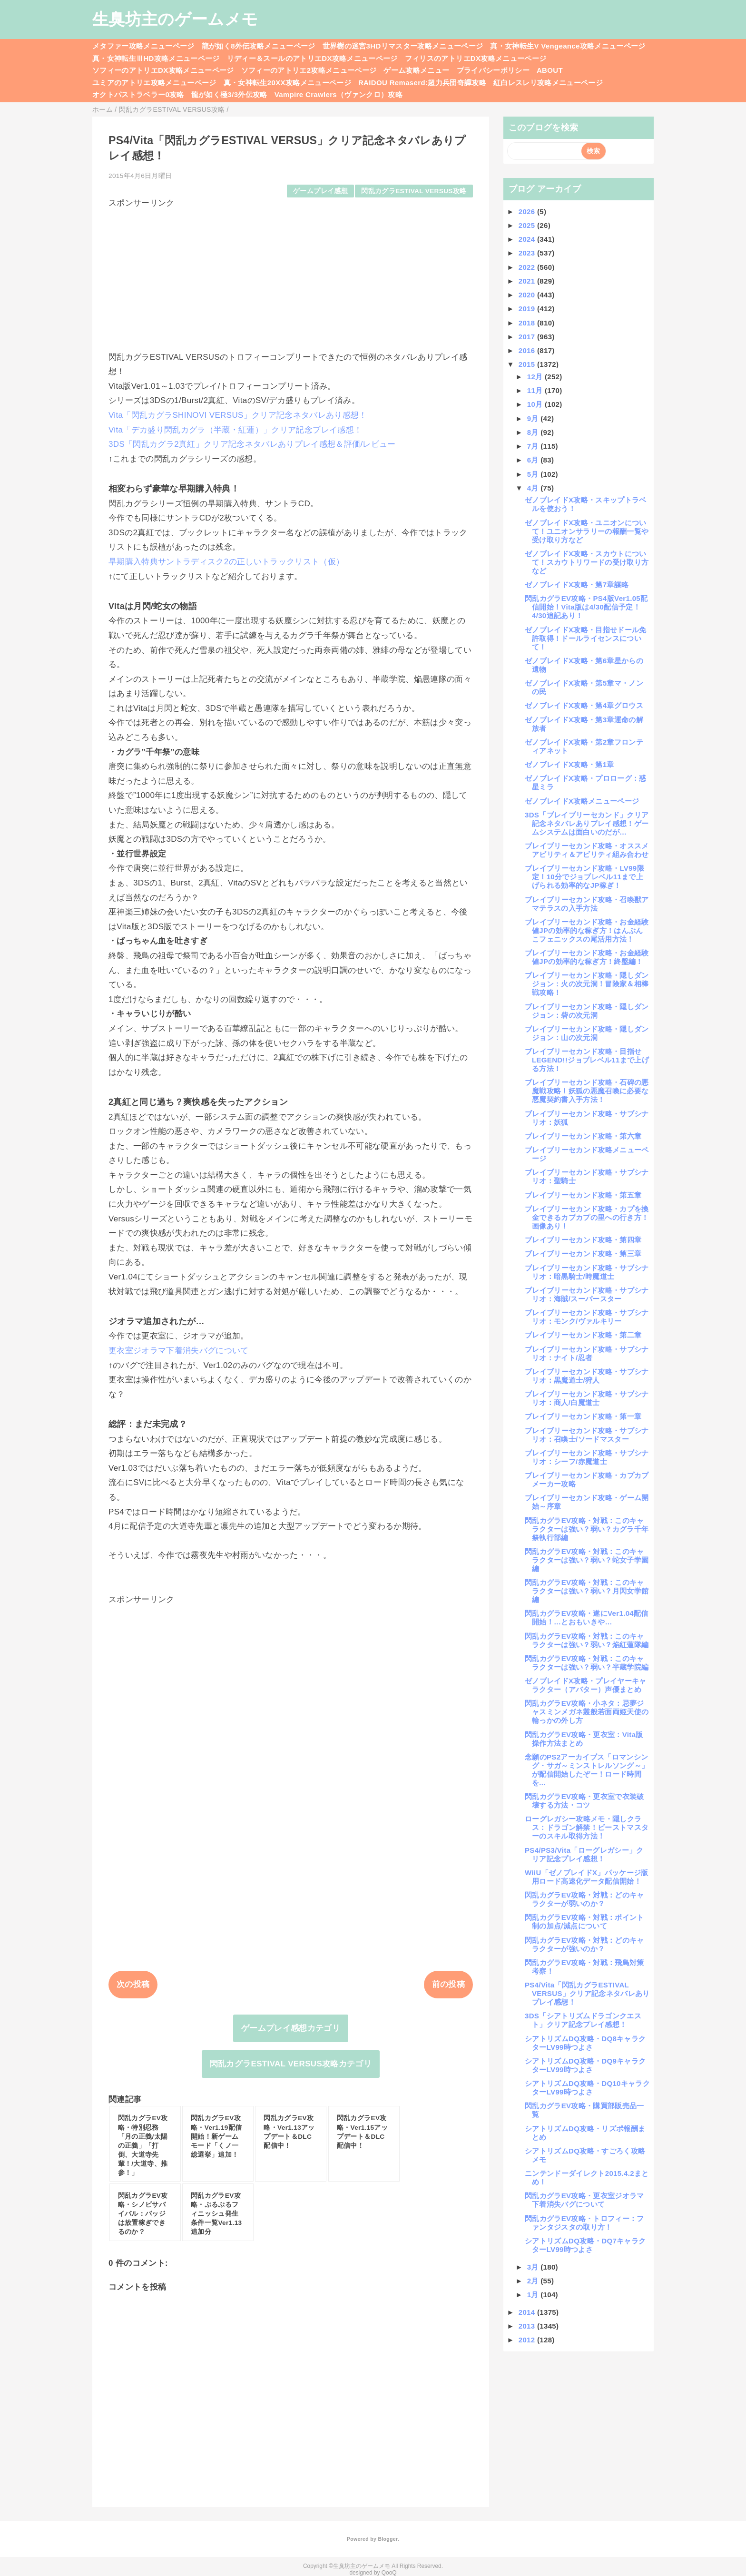  Describe the element at coordinates (237, 415) in the screenshot. I see `Vita「閃乱カグラSHINOVI VERSUS」クリア記念ネタバレあり感想！` at that location.